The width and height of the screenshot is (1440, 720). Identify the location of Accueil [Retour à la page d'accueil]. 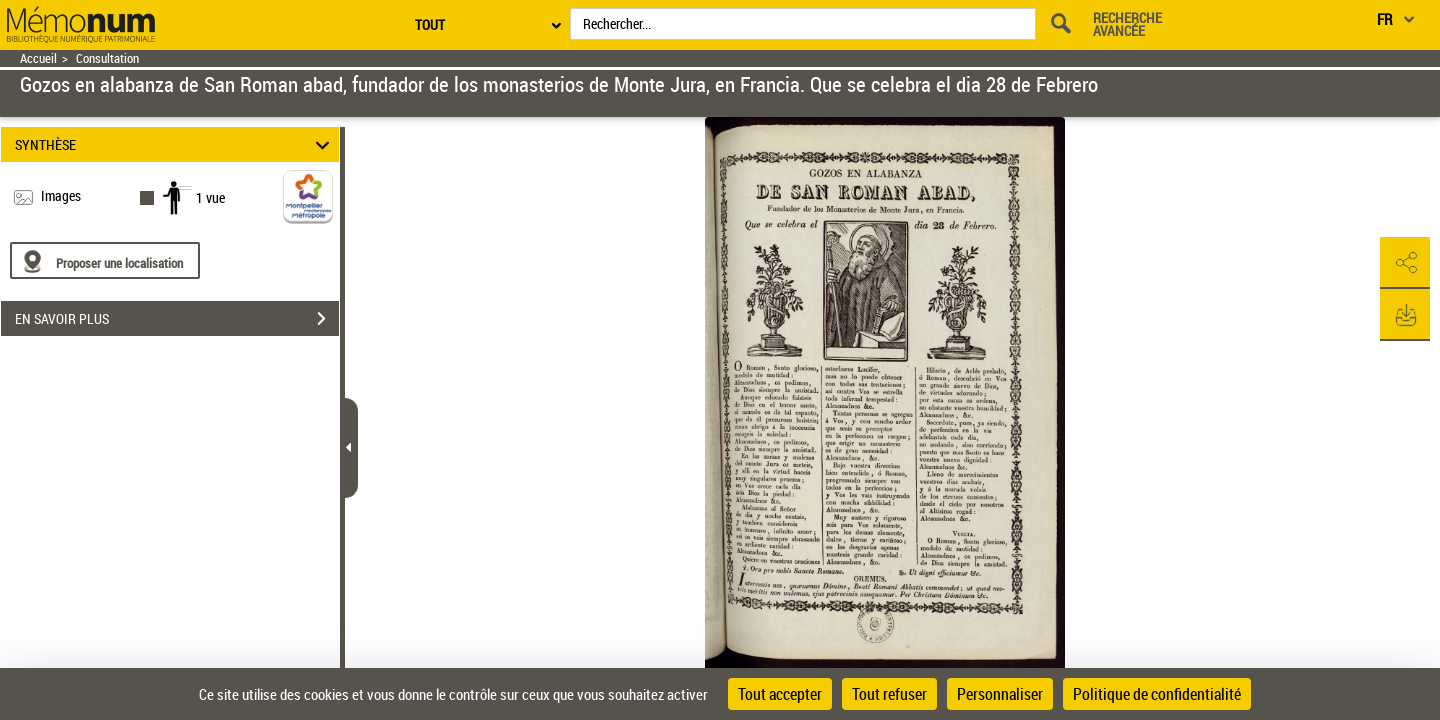
(38, 58).